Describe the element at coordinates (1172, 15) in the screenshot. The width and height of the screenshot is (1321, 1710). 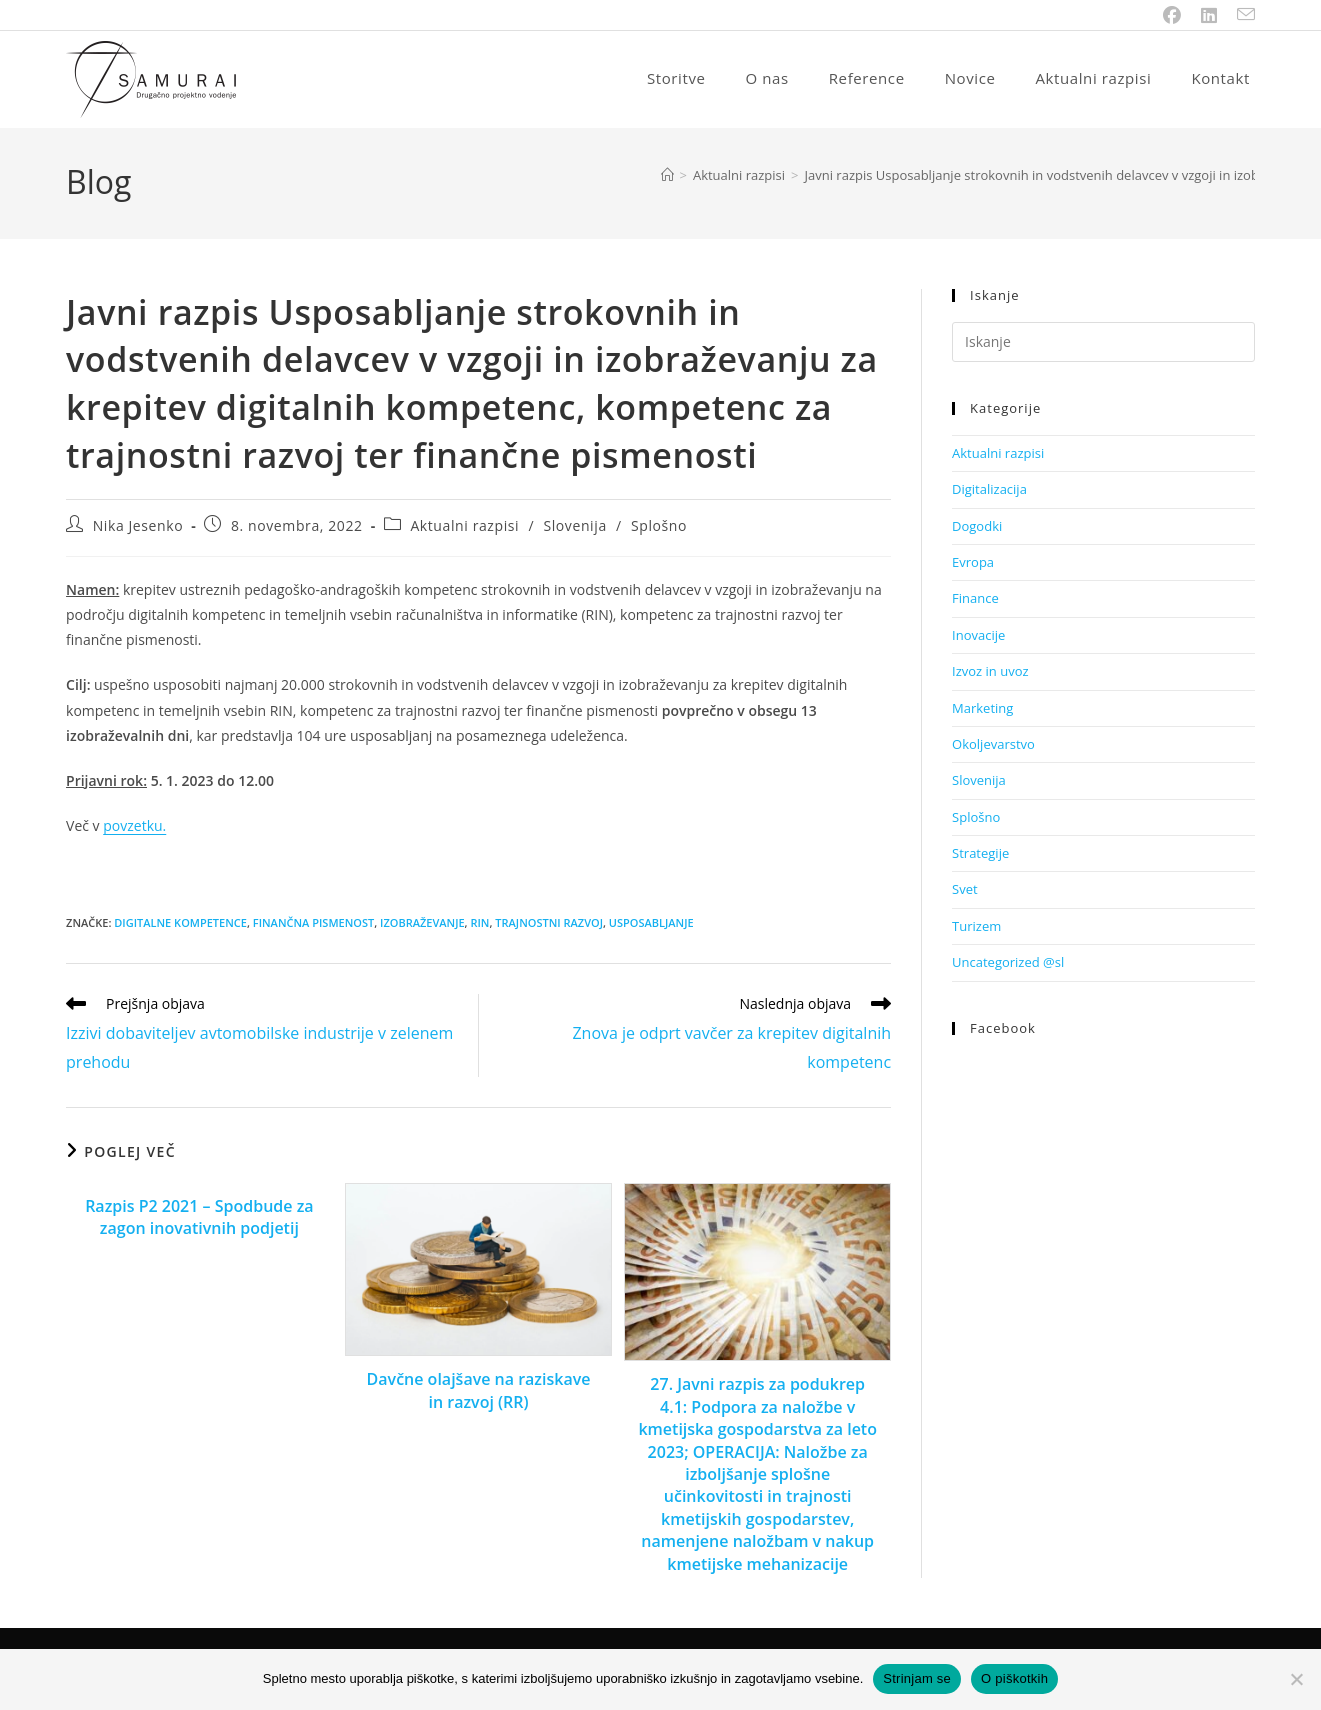
I see `[Facebook (opens in a new tab)]` at that location.